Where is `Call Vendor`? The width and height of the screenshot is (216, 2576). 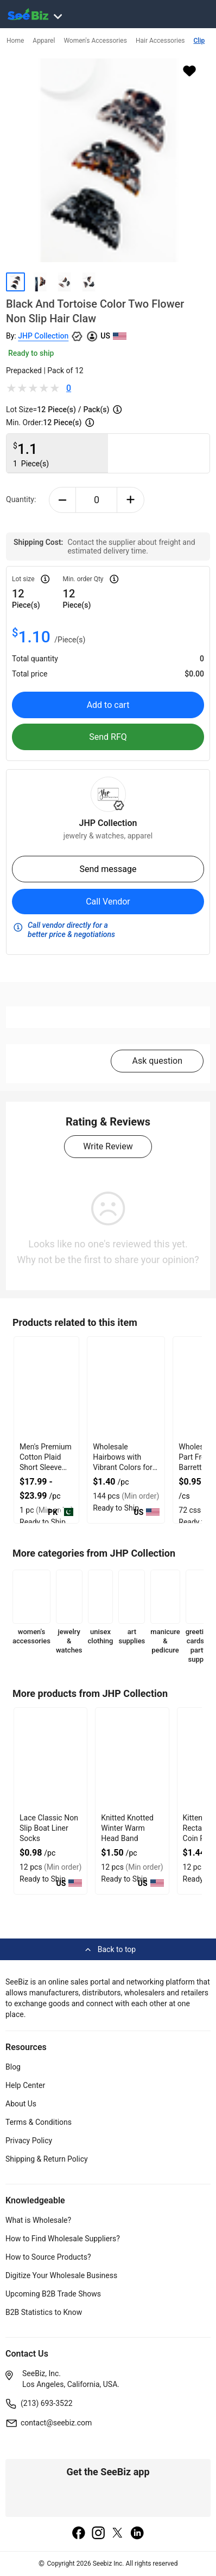 Call Vendor is located at coordinates (108, 901).